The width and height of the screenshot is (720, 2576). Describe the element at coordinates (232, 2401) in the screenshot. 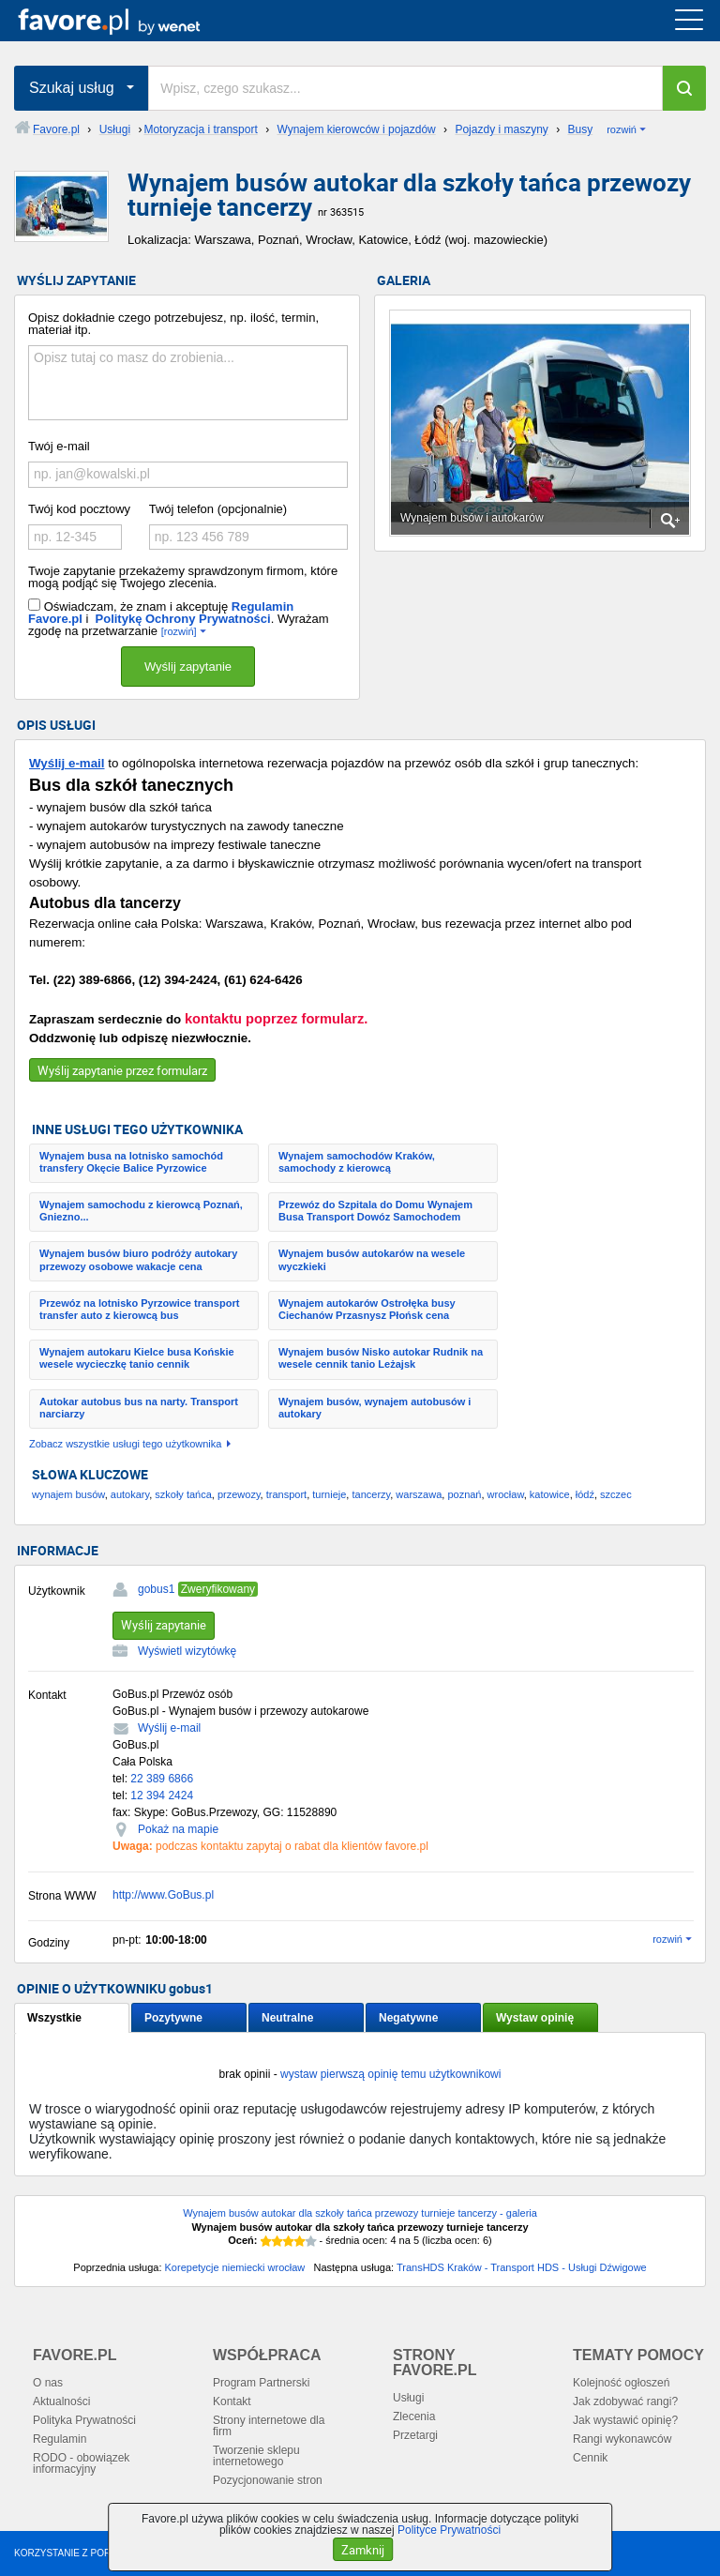

I see `Kontakt` at that location.